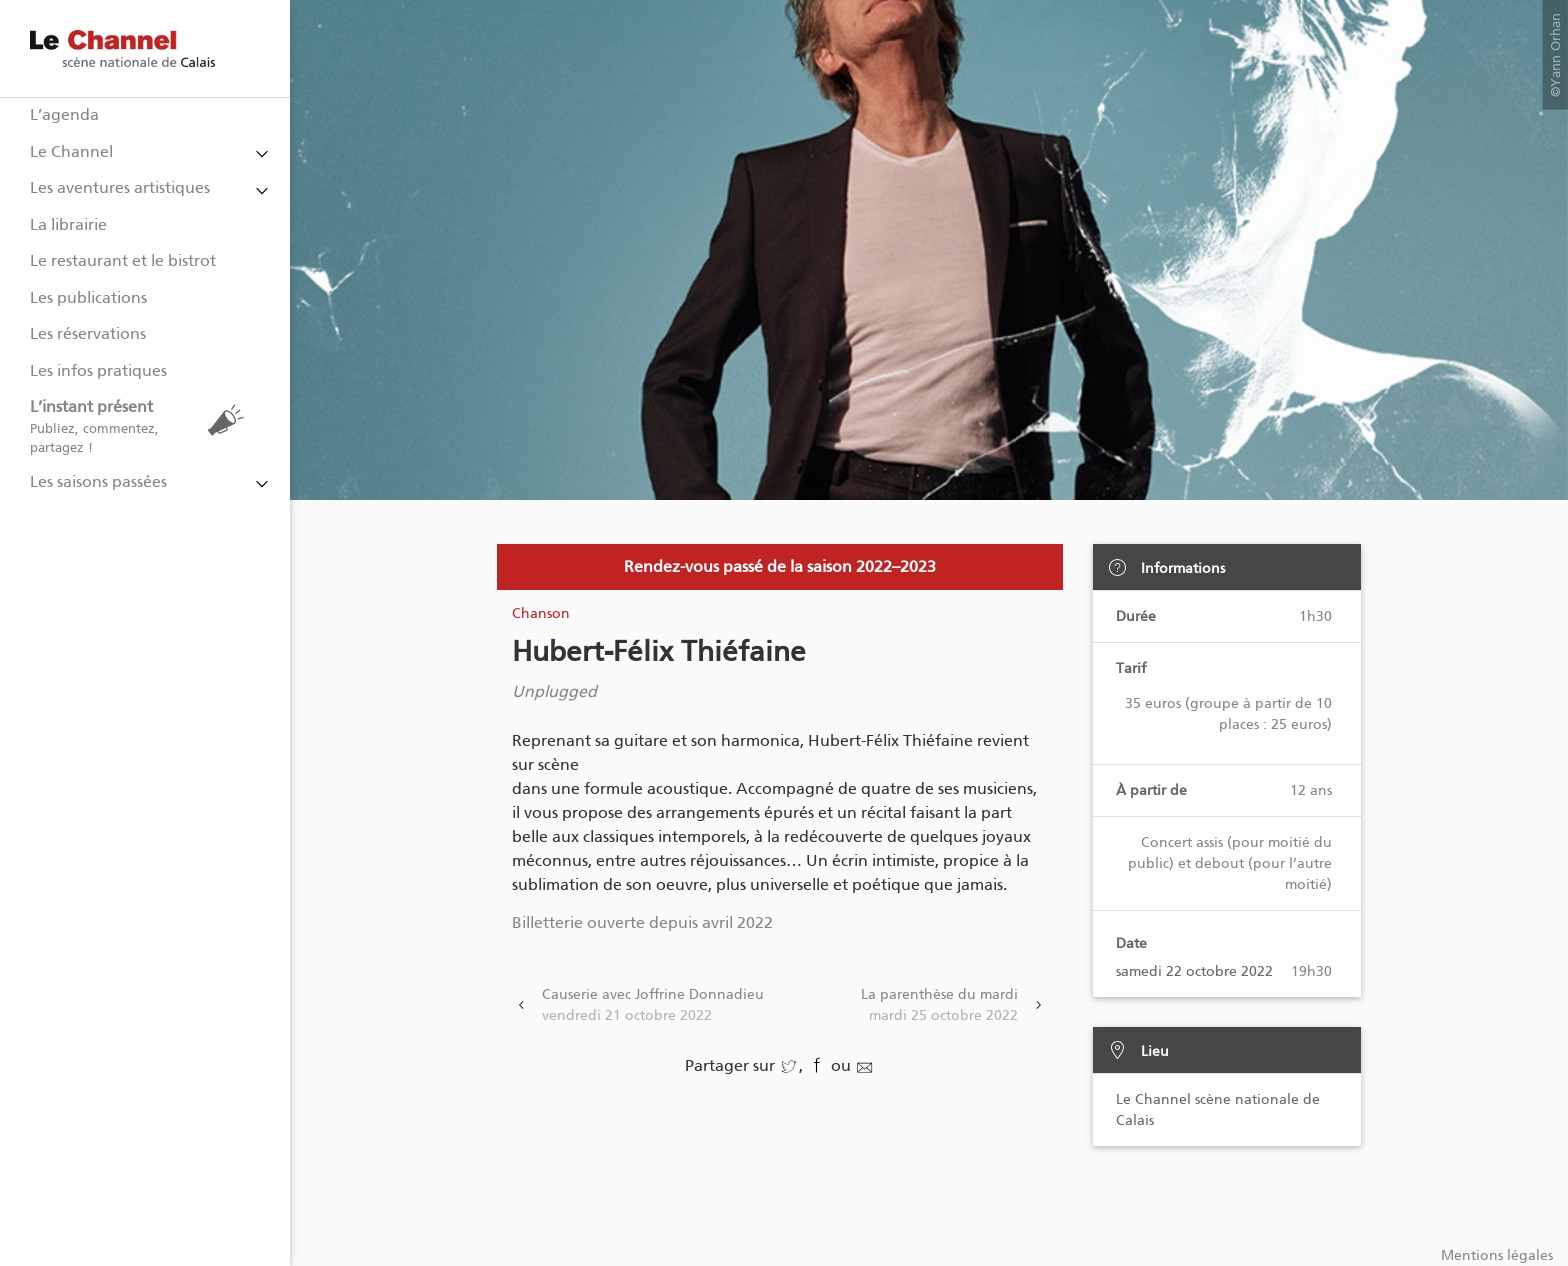  What do you see at coordinates (653, 1006) in the screenshot?
I see `Causerie avec Joffrine Donnadieu` at bounding box center [653, 1006].